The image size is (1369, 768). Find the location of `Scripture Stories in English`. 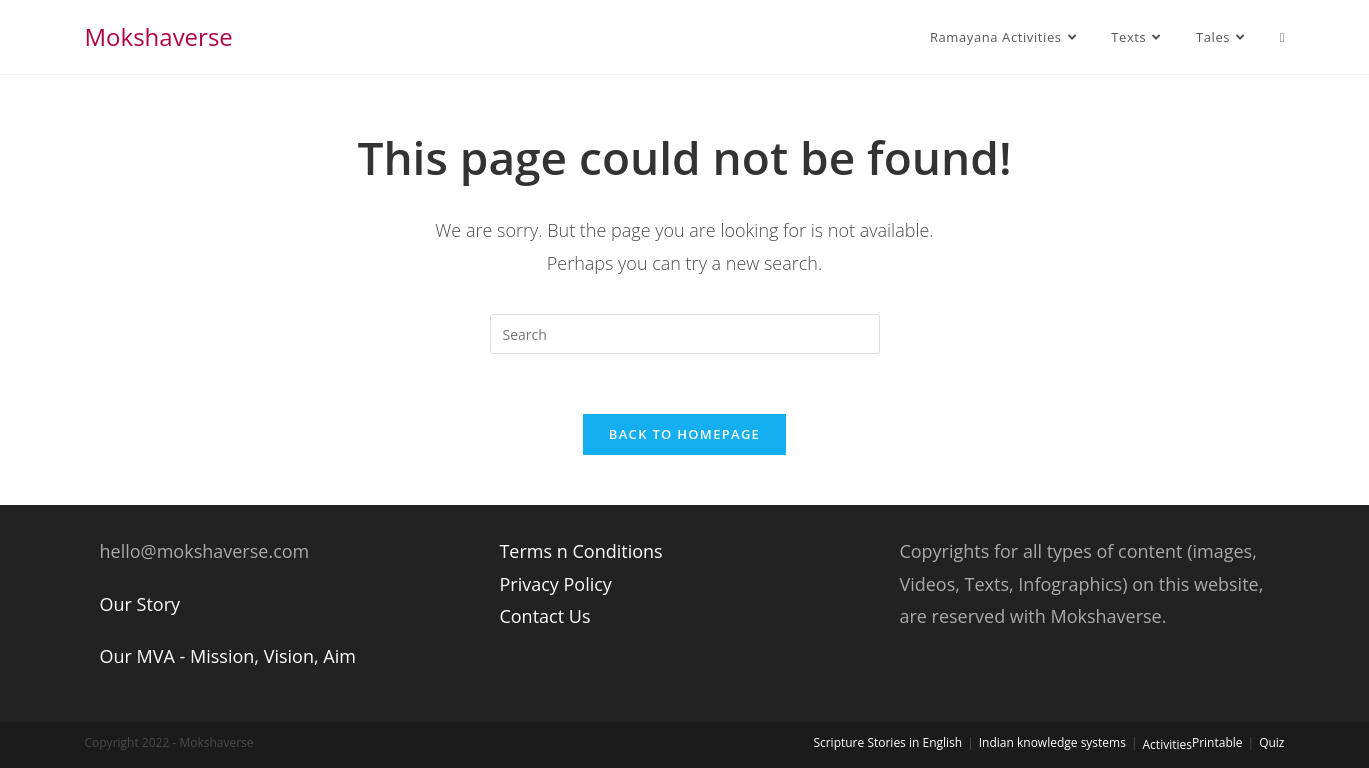

Scripture Stories in English is located at coordinates (887, 742).